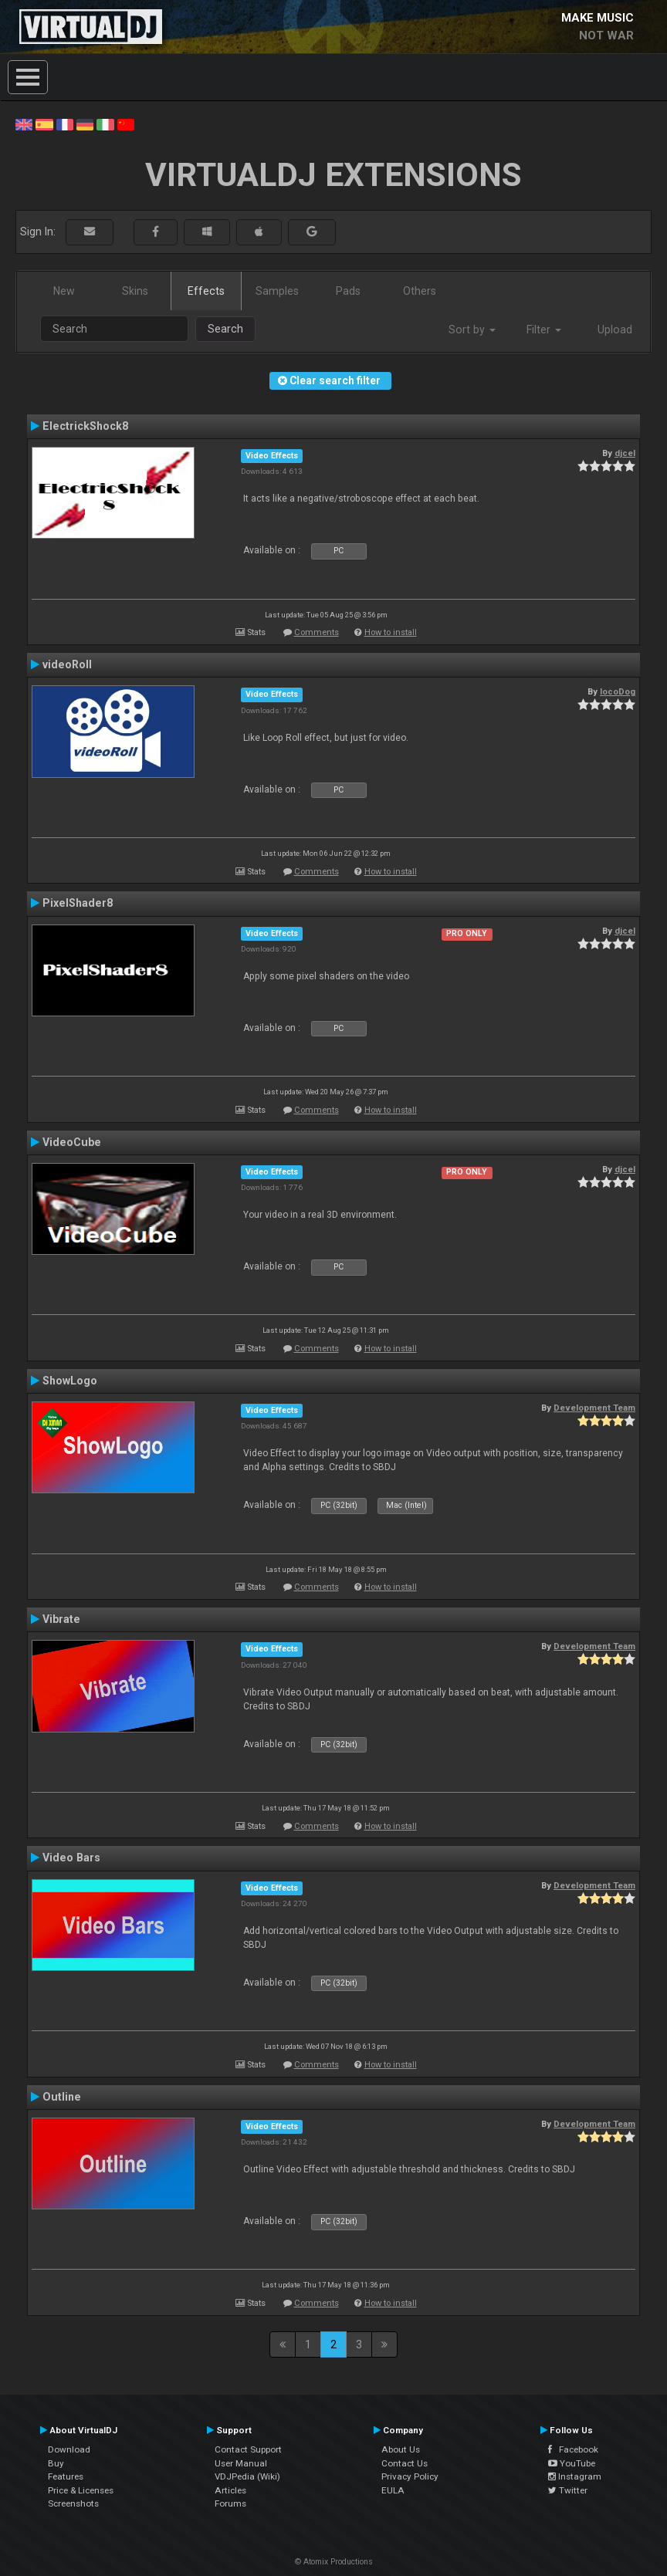 The height and width of the screenshot is (2576, 667). Describe the element at coordinates (393, 2490) in the screenshot. I see `EULA` at that location.